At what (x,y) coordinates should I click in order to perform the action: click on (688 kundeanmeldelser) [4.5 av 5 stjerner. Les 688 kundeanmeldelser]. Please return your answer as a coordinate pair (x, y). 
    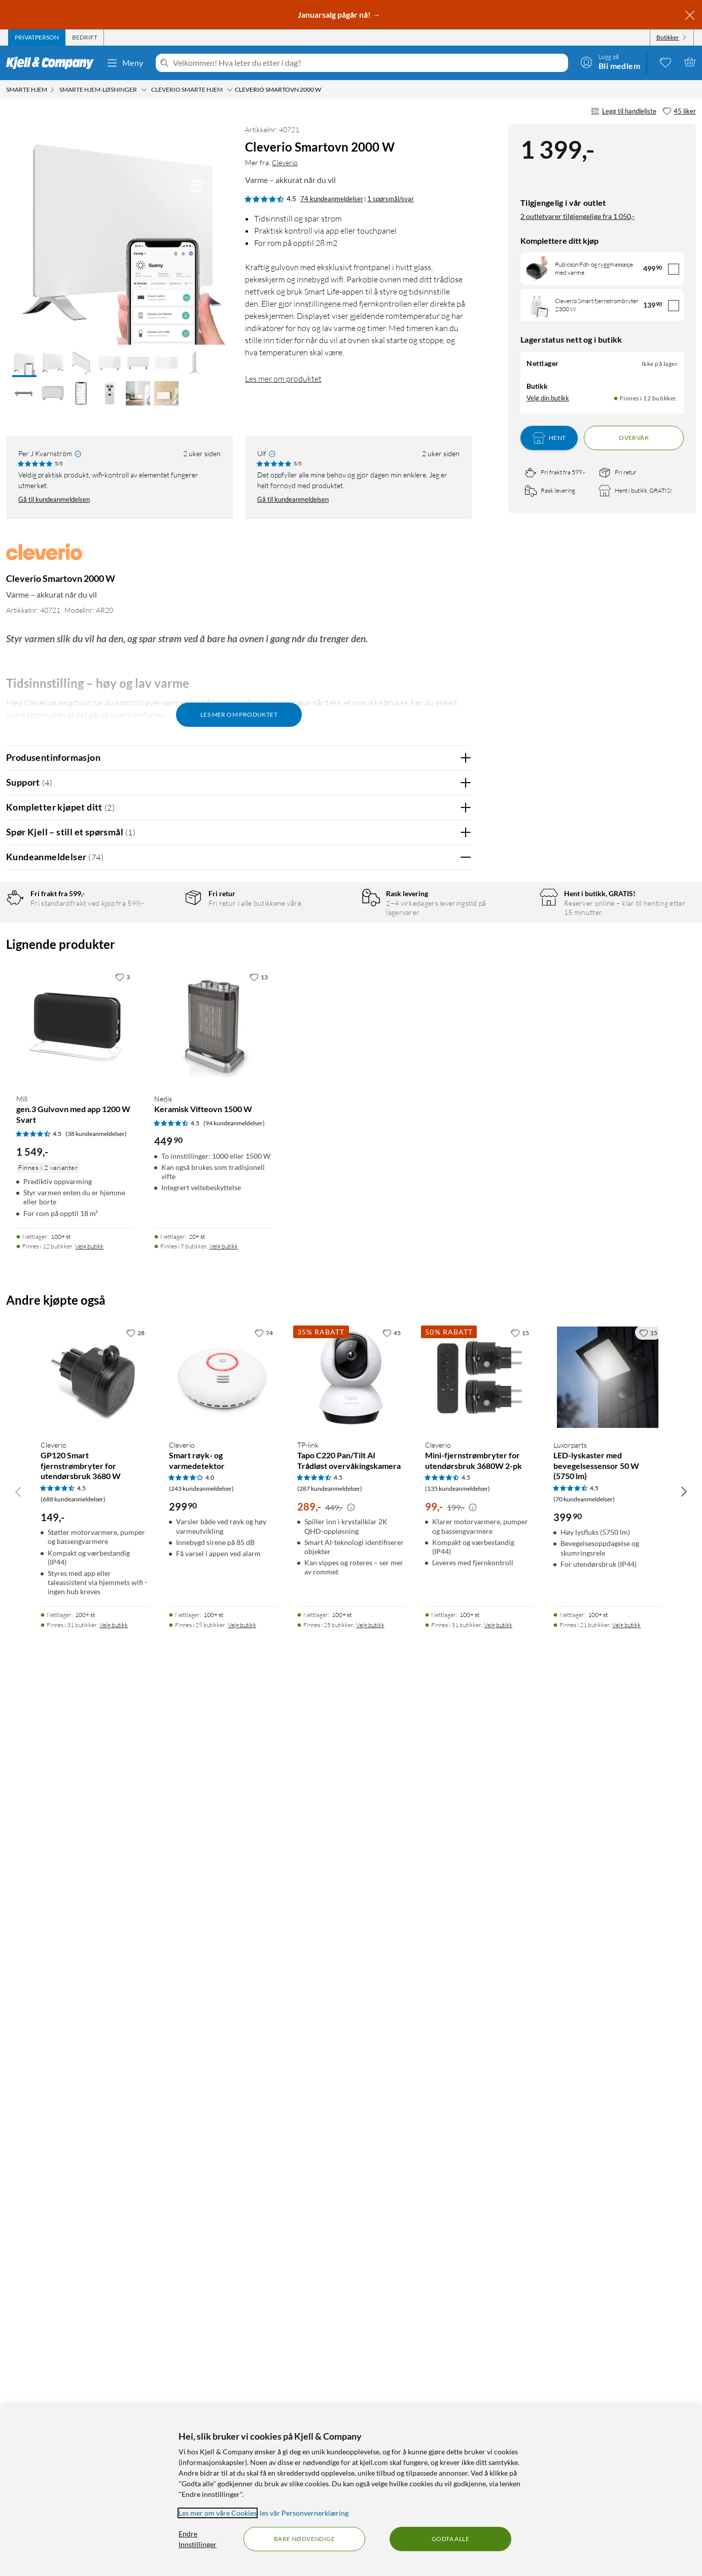
    Looking at the image, I should click on (73, 2381).